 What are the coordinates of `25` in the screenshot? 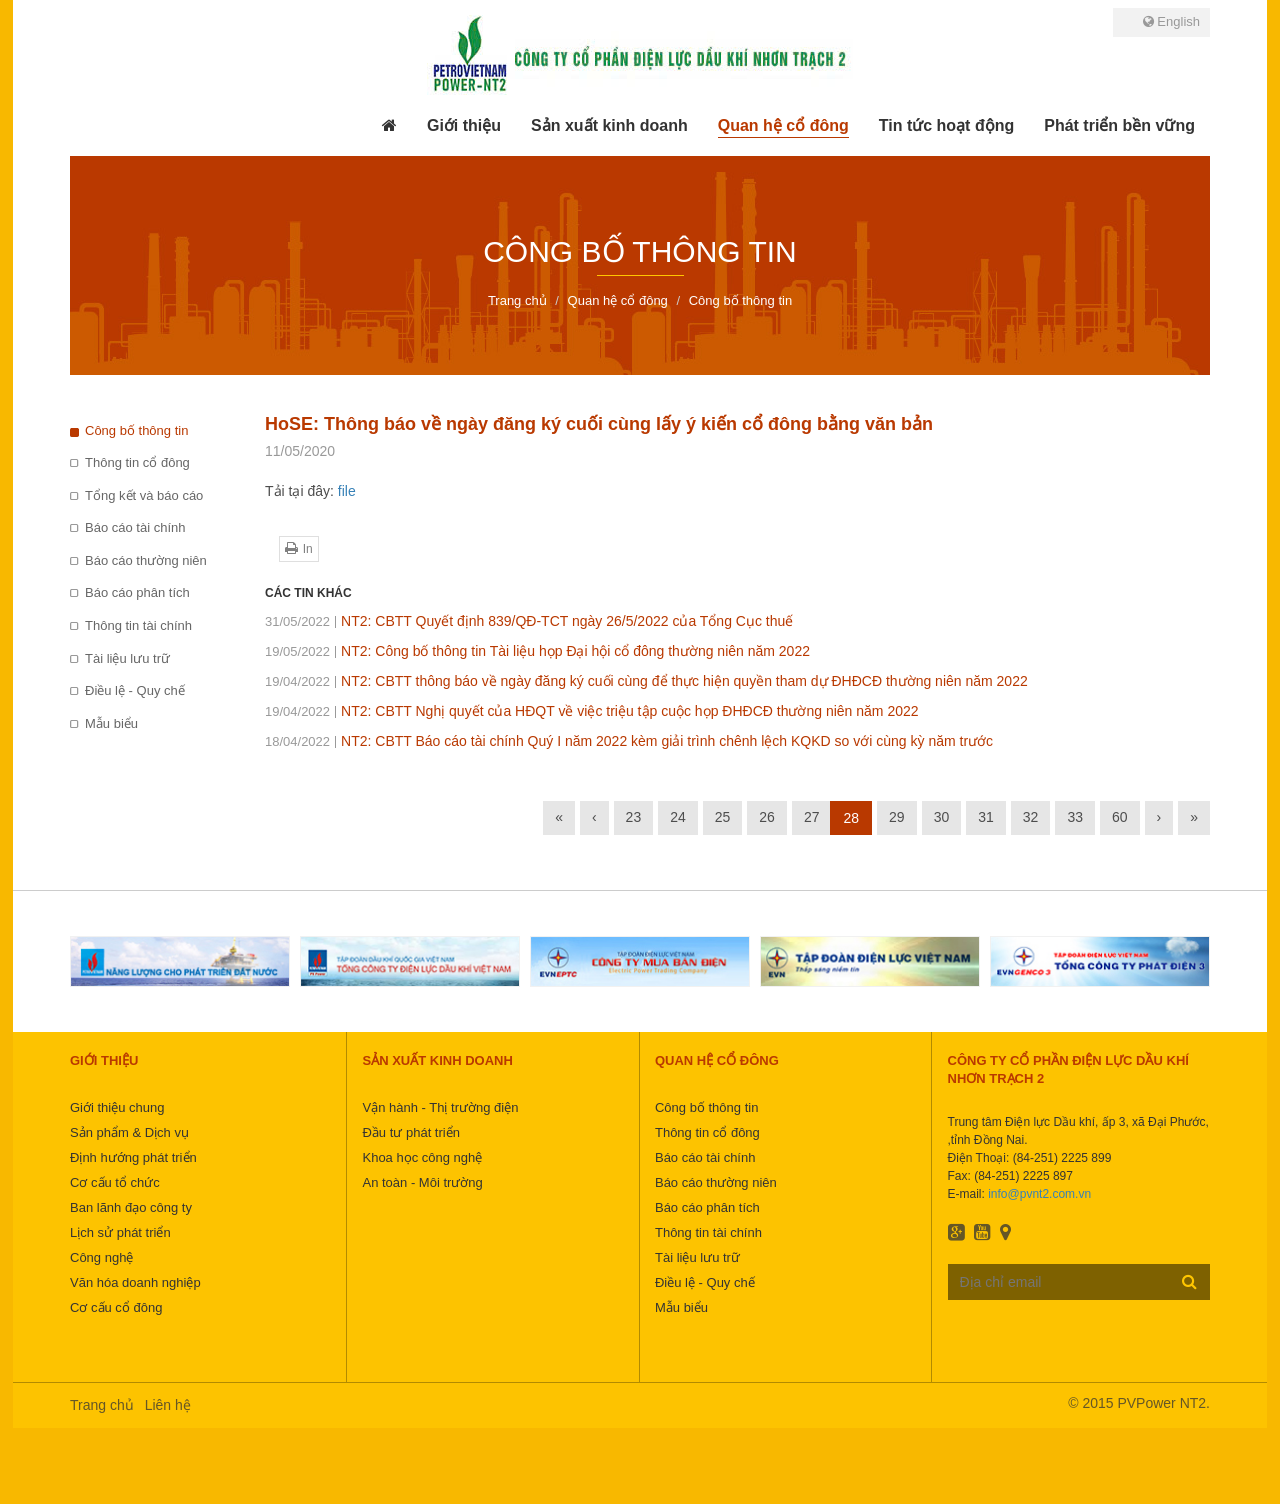 It's located at (723, 817).